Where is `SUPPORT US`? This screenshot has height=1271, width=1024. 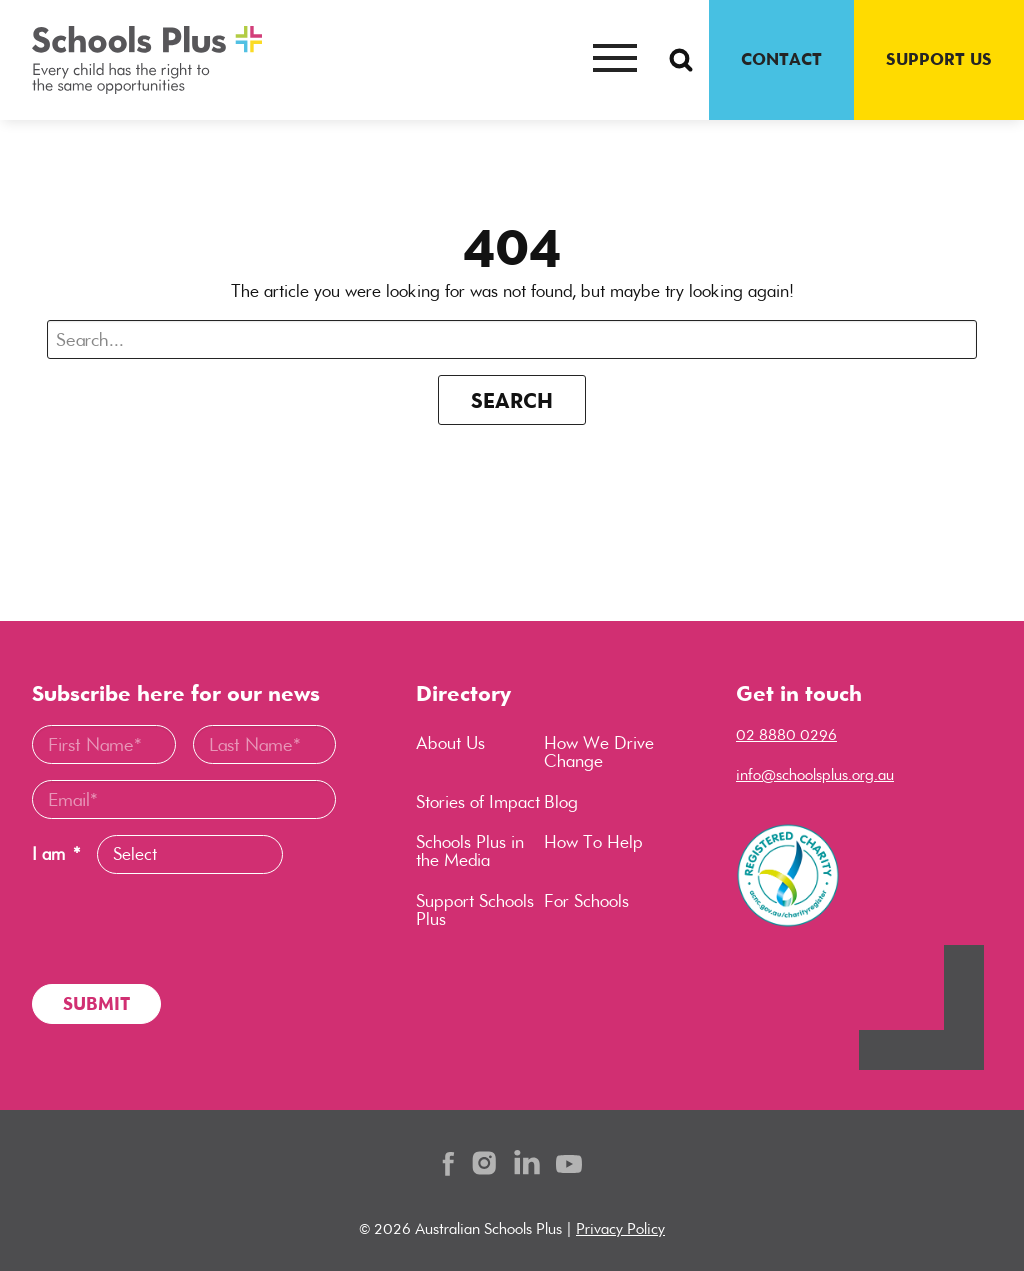 SUPPORT US is located at coordinates (939, 59).